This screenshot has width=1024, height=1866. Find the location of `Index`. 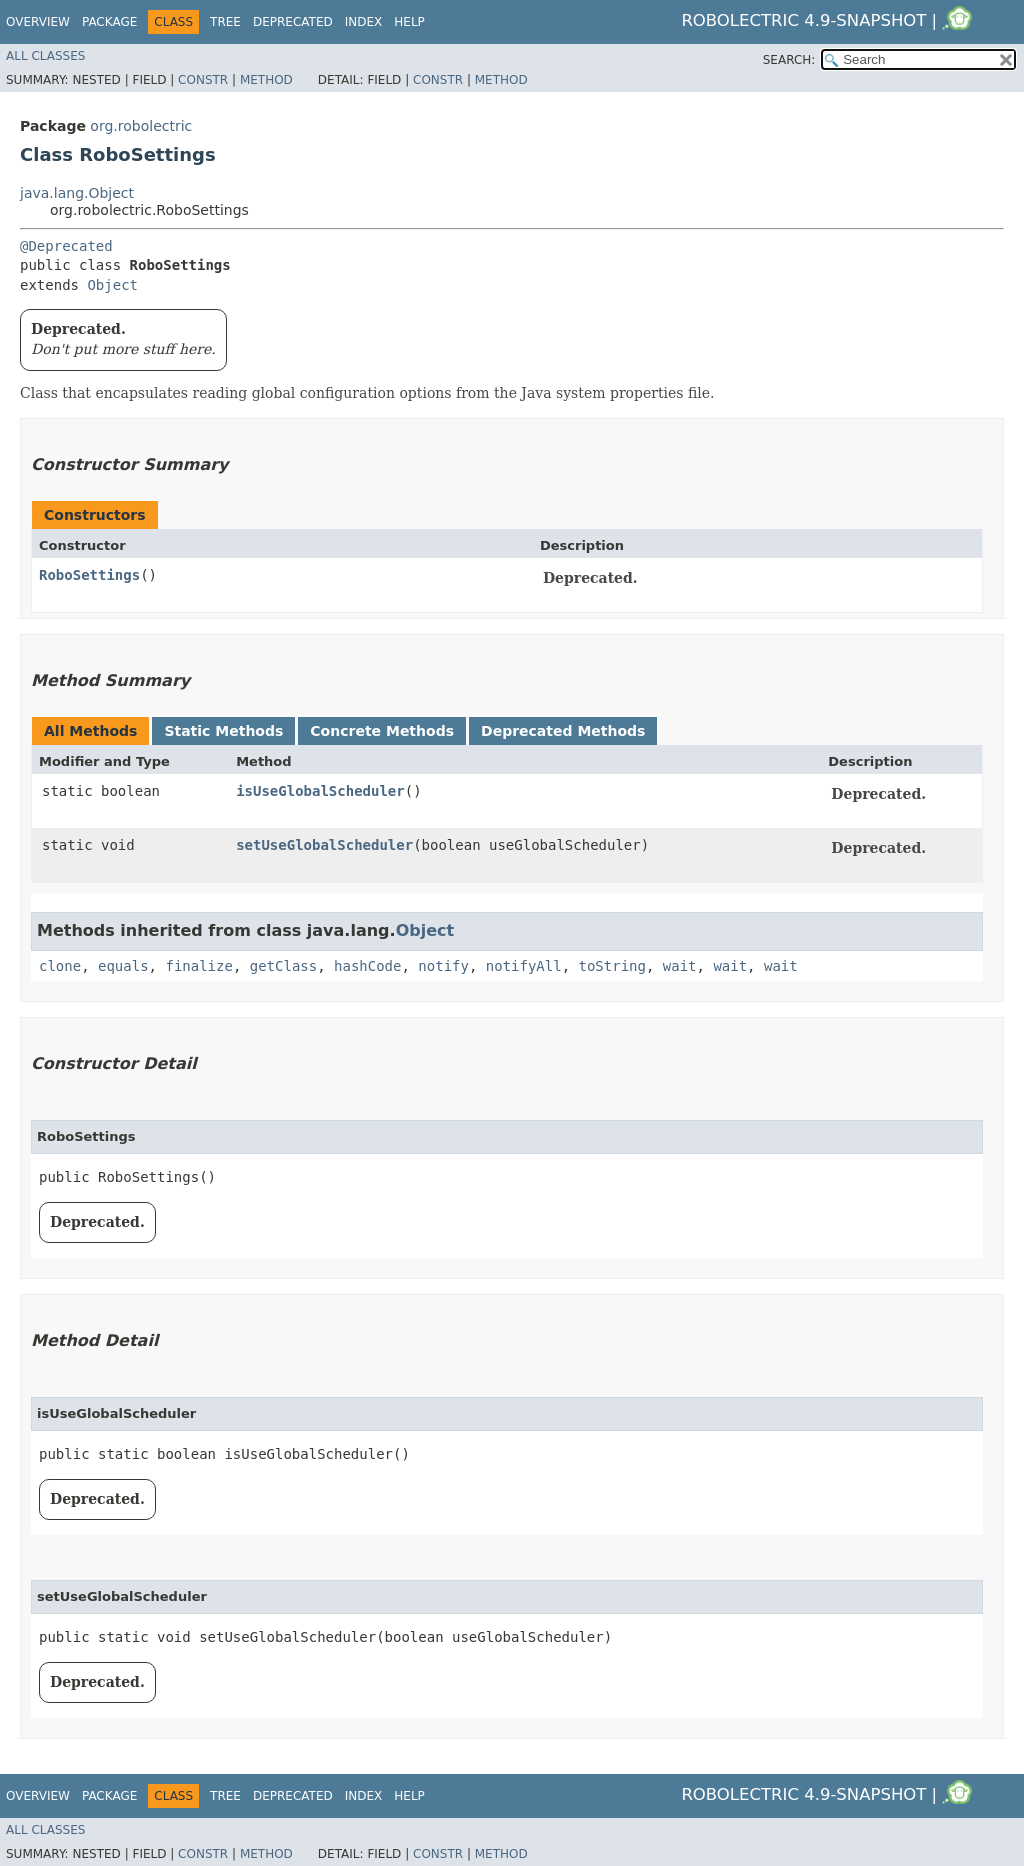

Index is located at coordinates (364, 22).